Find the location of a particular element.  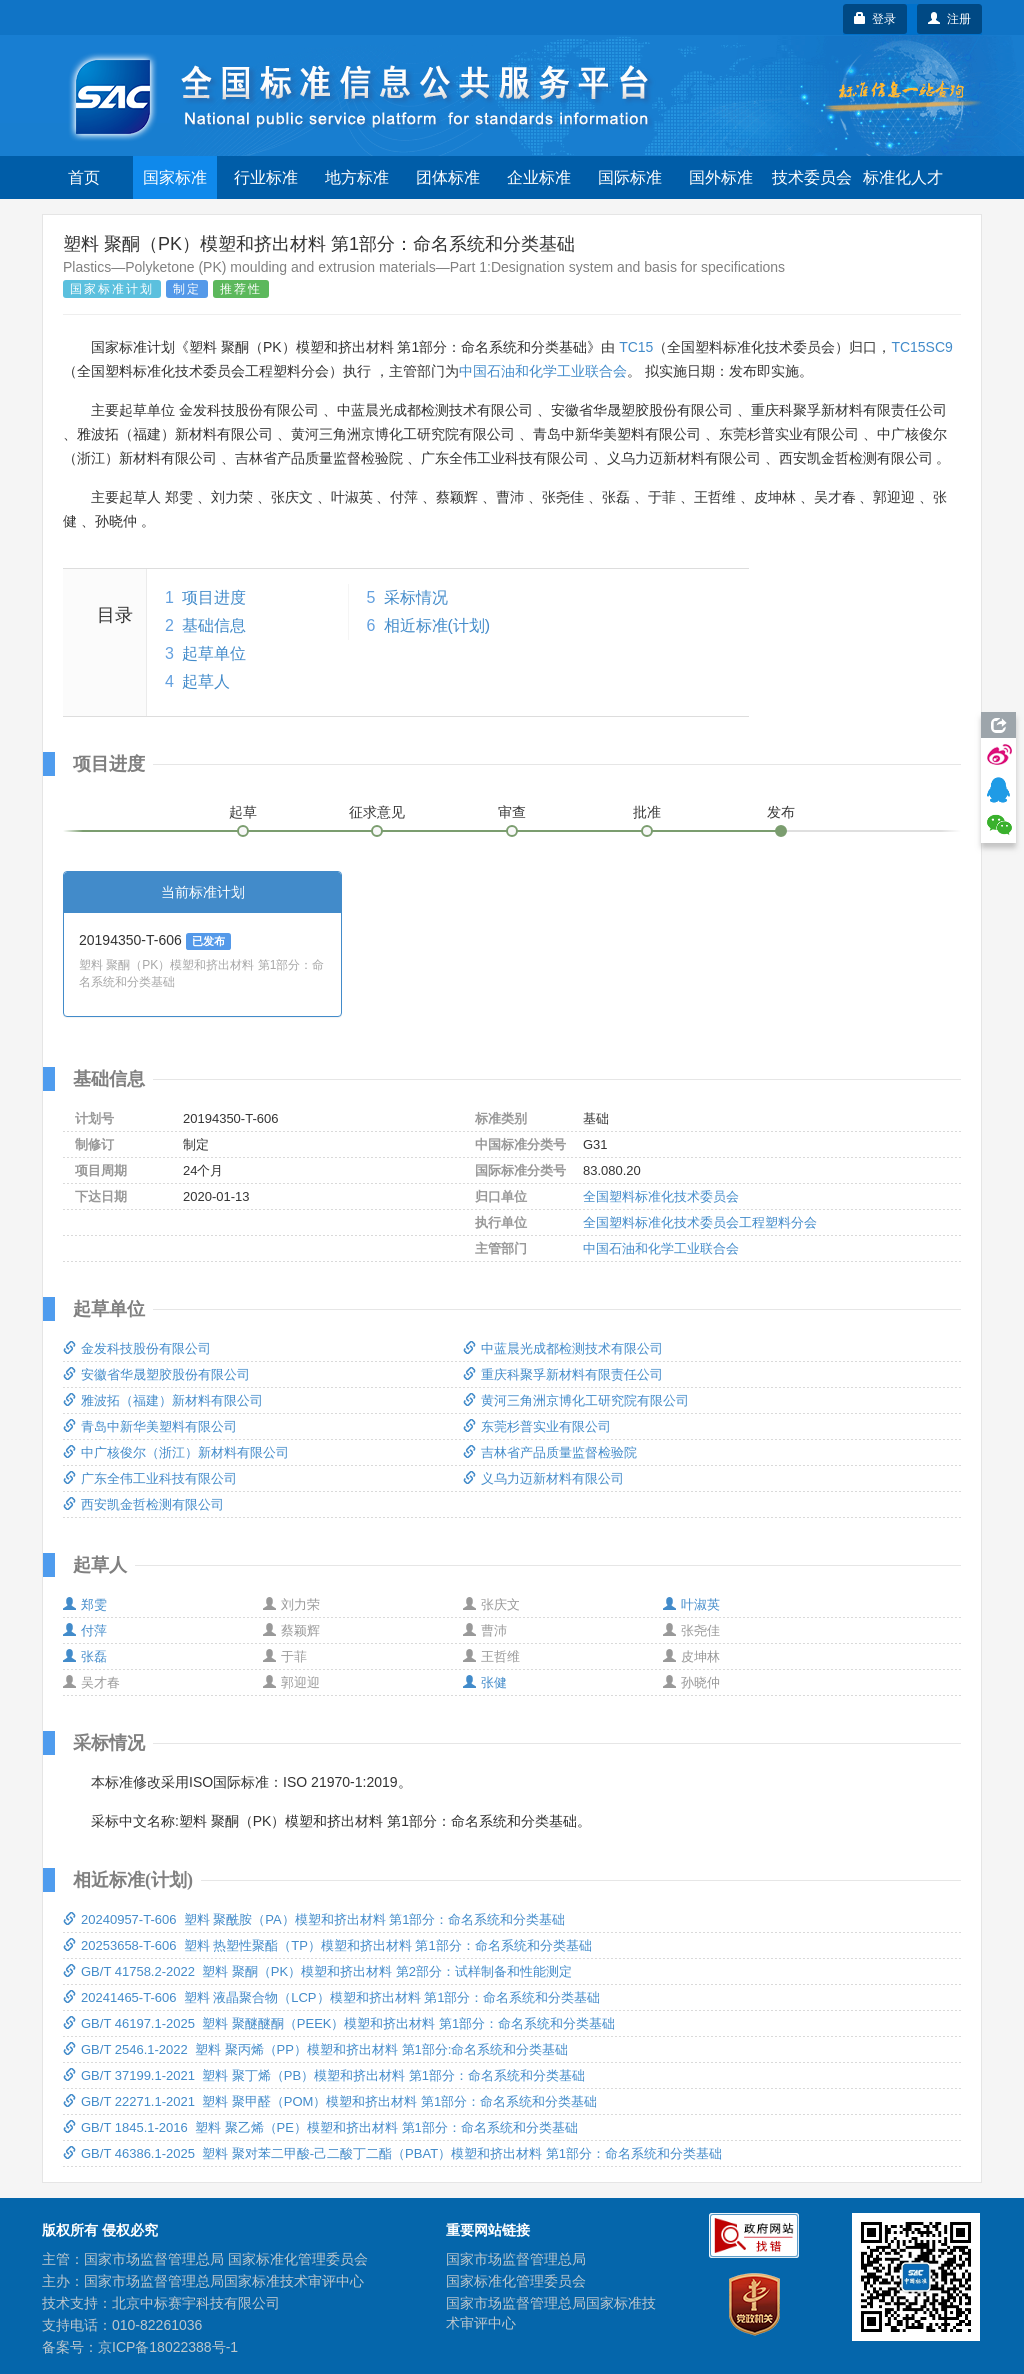

GB/T 2546.1-2022 塑料 聚丙烯（PP）模塑和挤出材料 第1部分:命名系统和分类基础 is located at coordinates (315, 2049).